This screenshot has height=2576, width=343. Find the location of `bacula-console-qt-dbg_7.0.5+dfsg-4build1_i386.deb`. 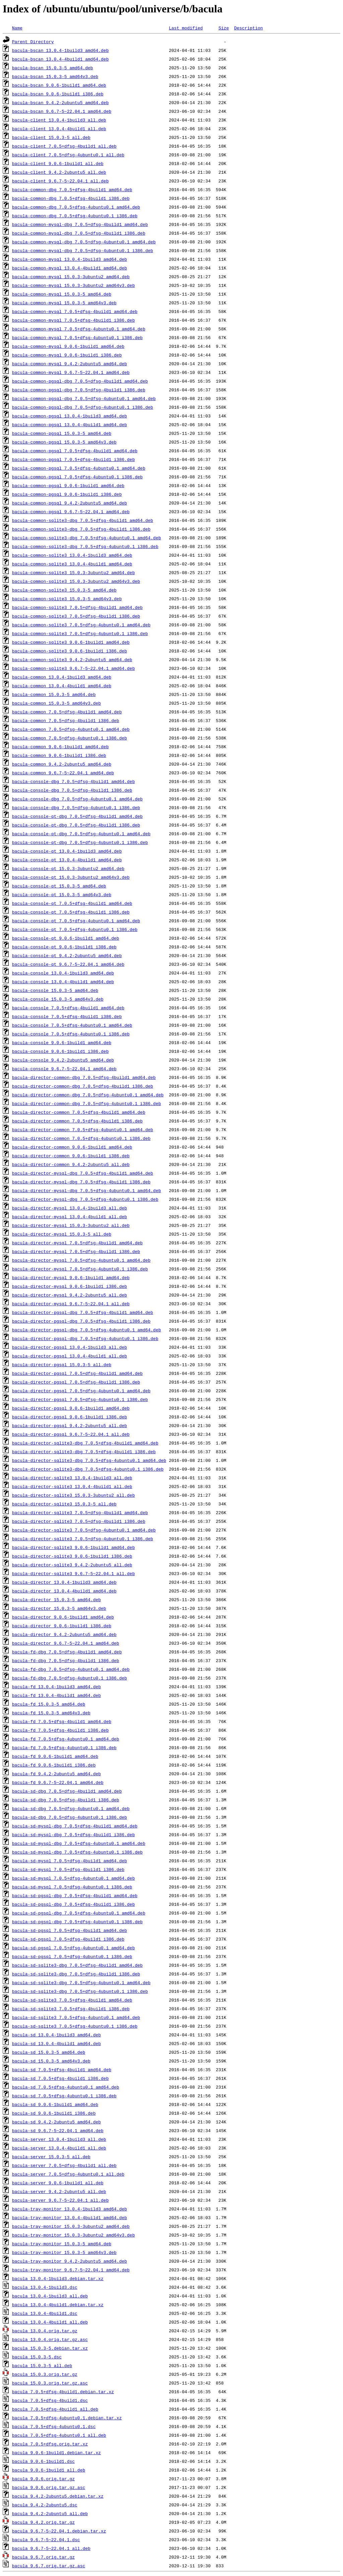

bacula-console-qt-dbg_7.0.5+dfsg-4build1_i386.deb is located at coordinates (76, 825).